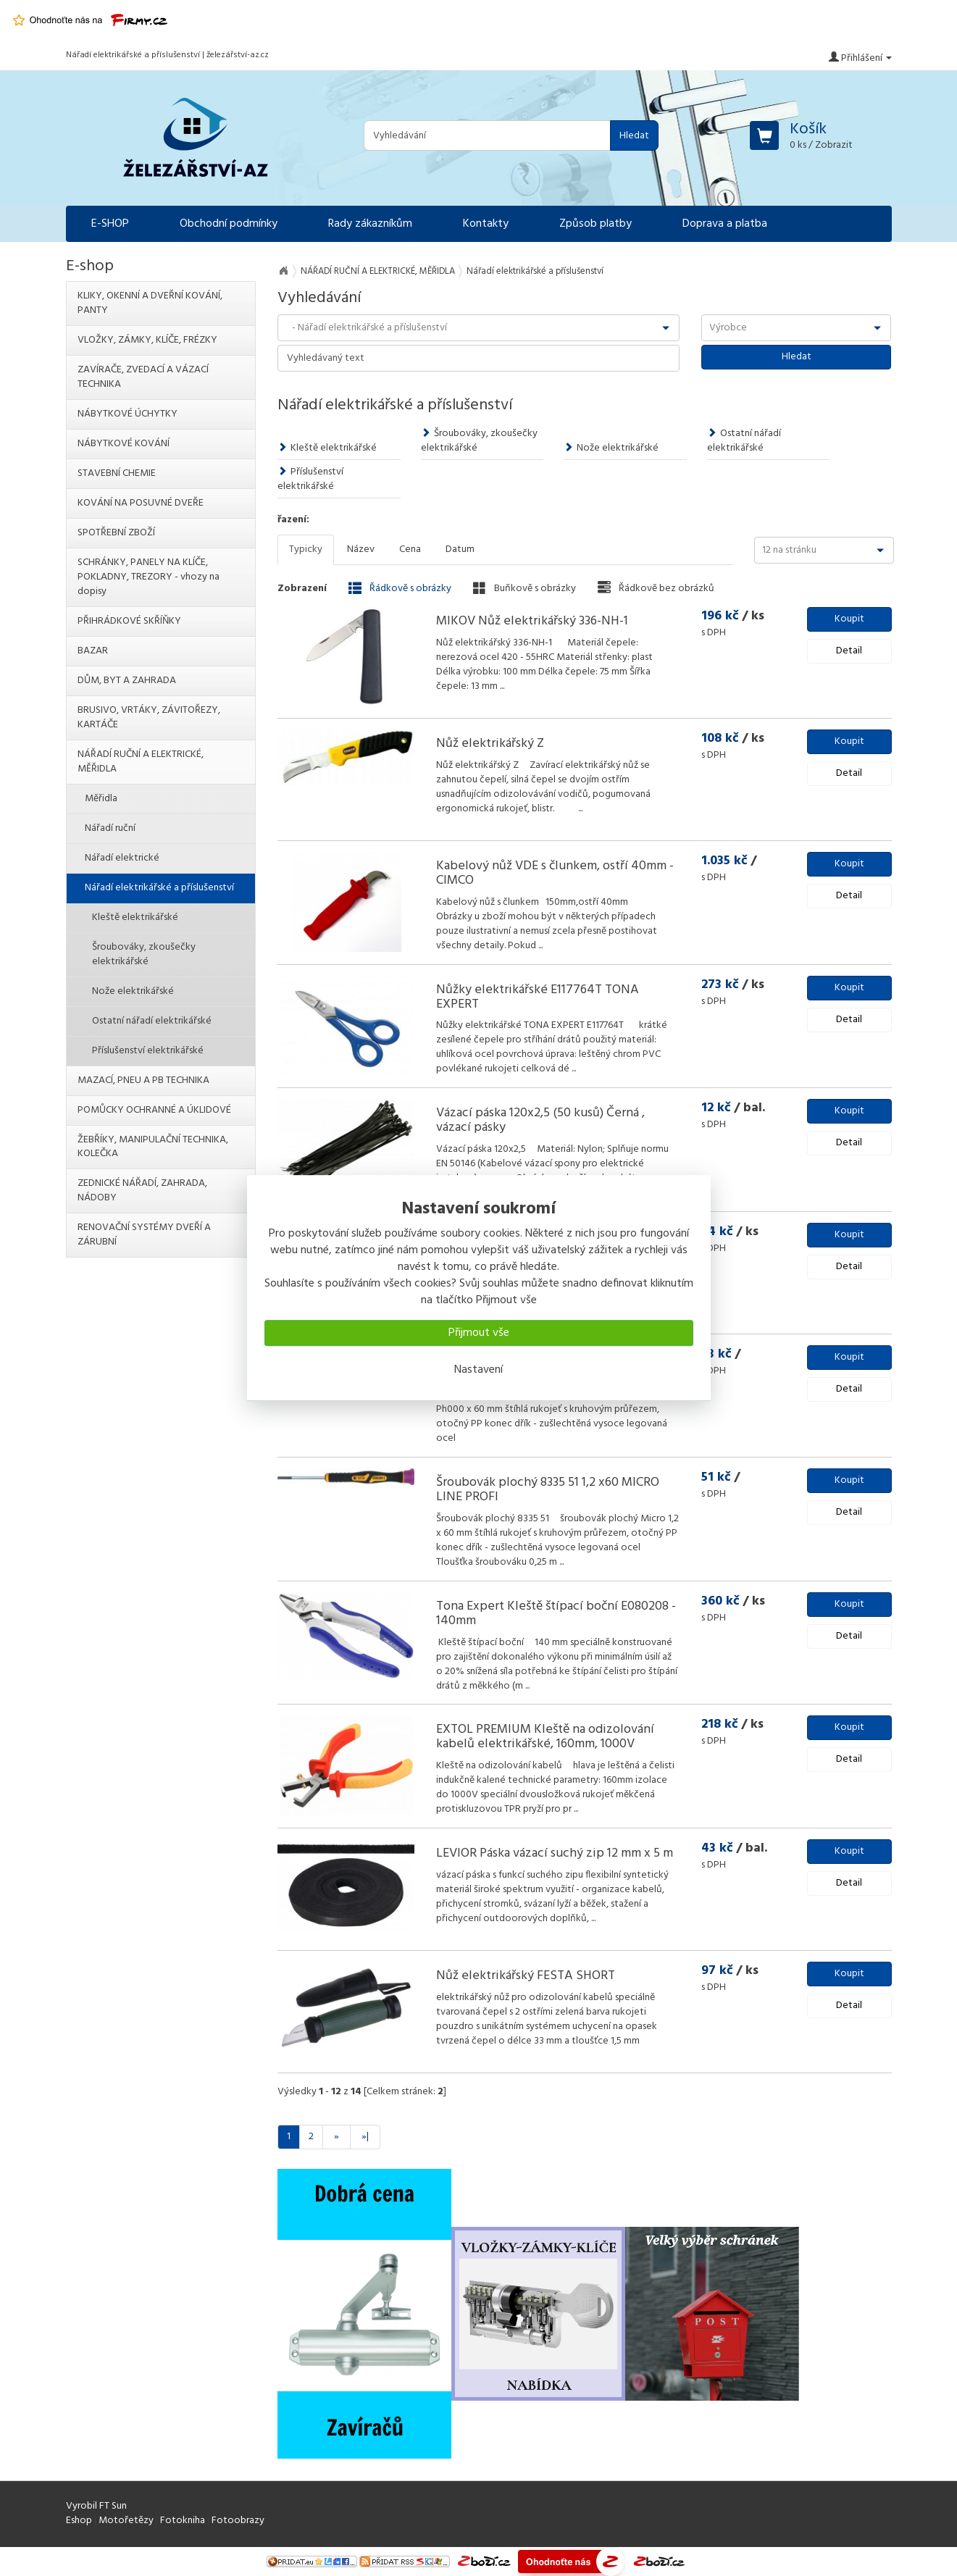 The image size is (957, 2576). I want to click on Kabelový nůž VDE s člunkem, ostří 40mm - CIMCO, so click(555, 873).